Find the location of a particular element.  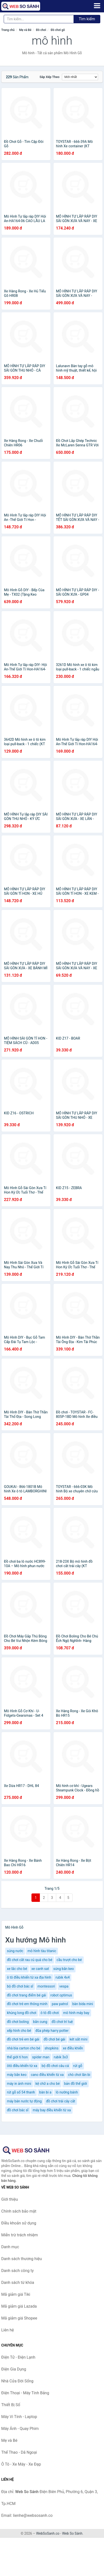

mô hình tàu titanic is located at coordinates (41, 1951).